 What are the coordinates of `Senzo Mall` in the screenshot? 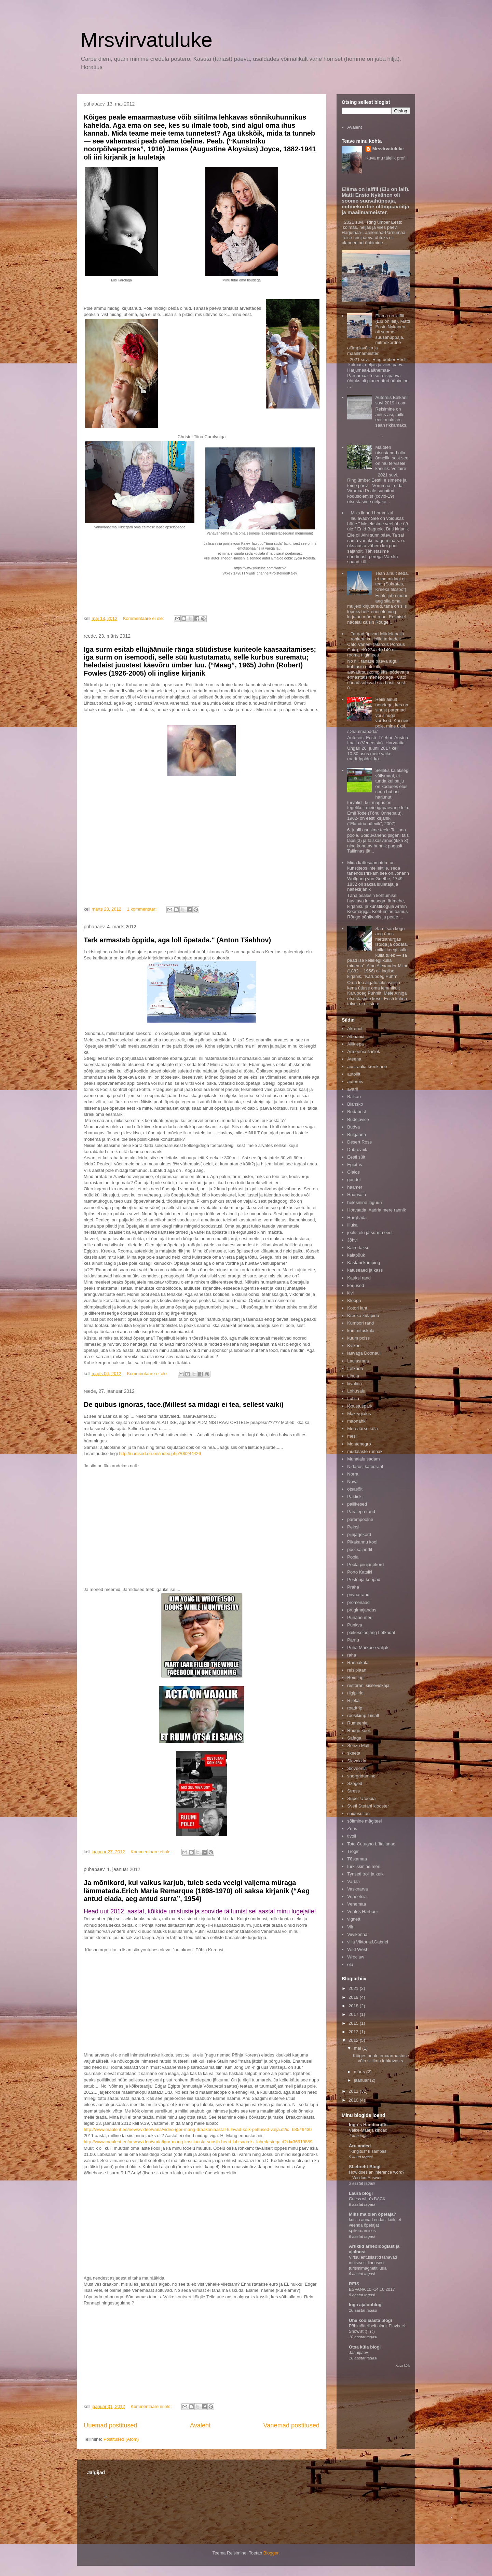 It's located at (358, 1745).